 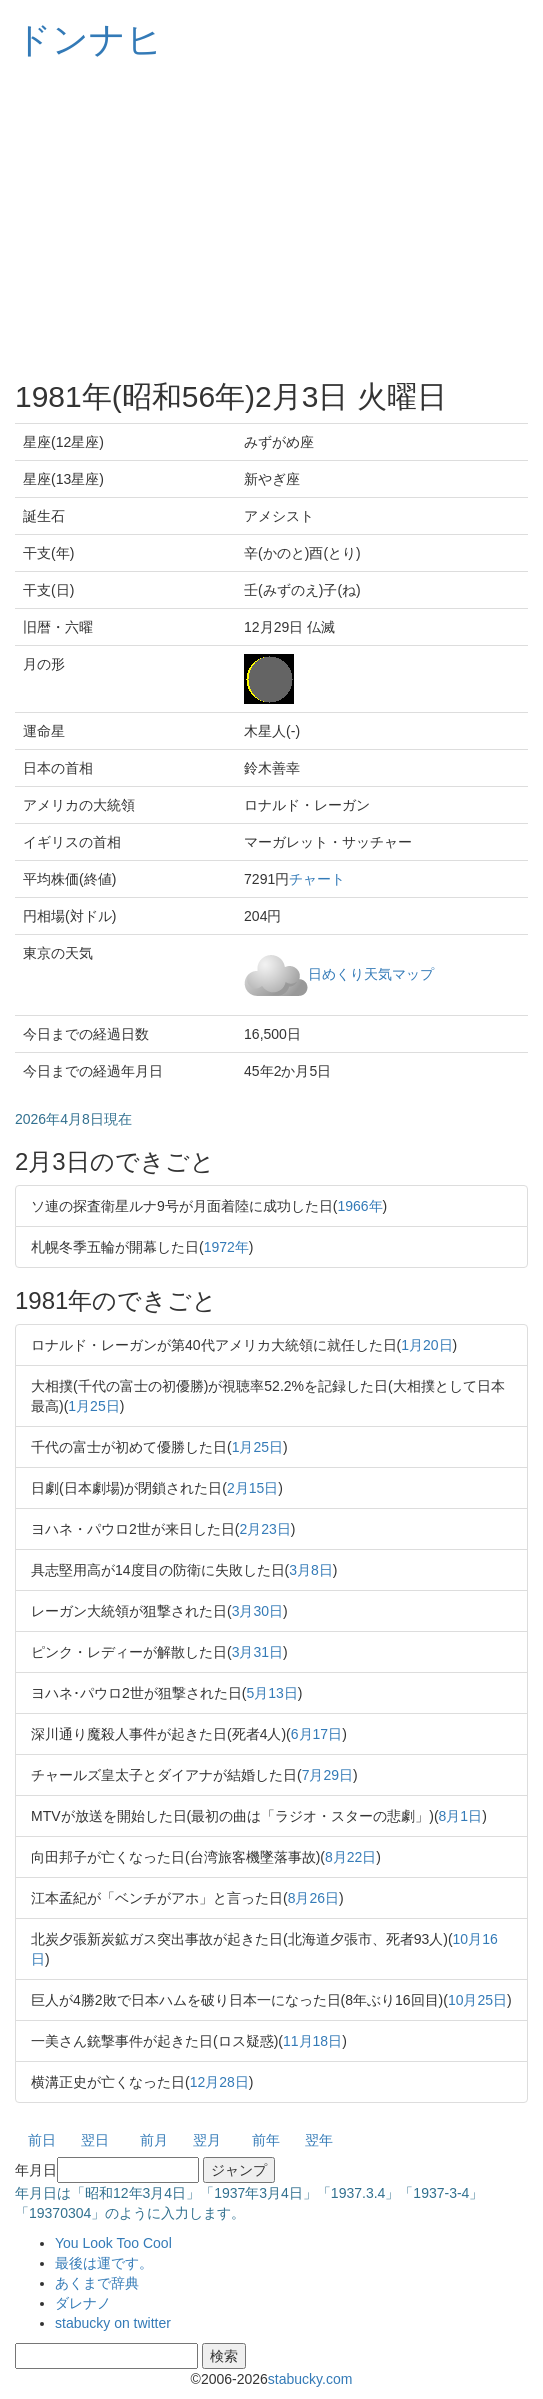 I want to click on You Look Too Cool, so click(x=113, y=2243).